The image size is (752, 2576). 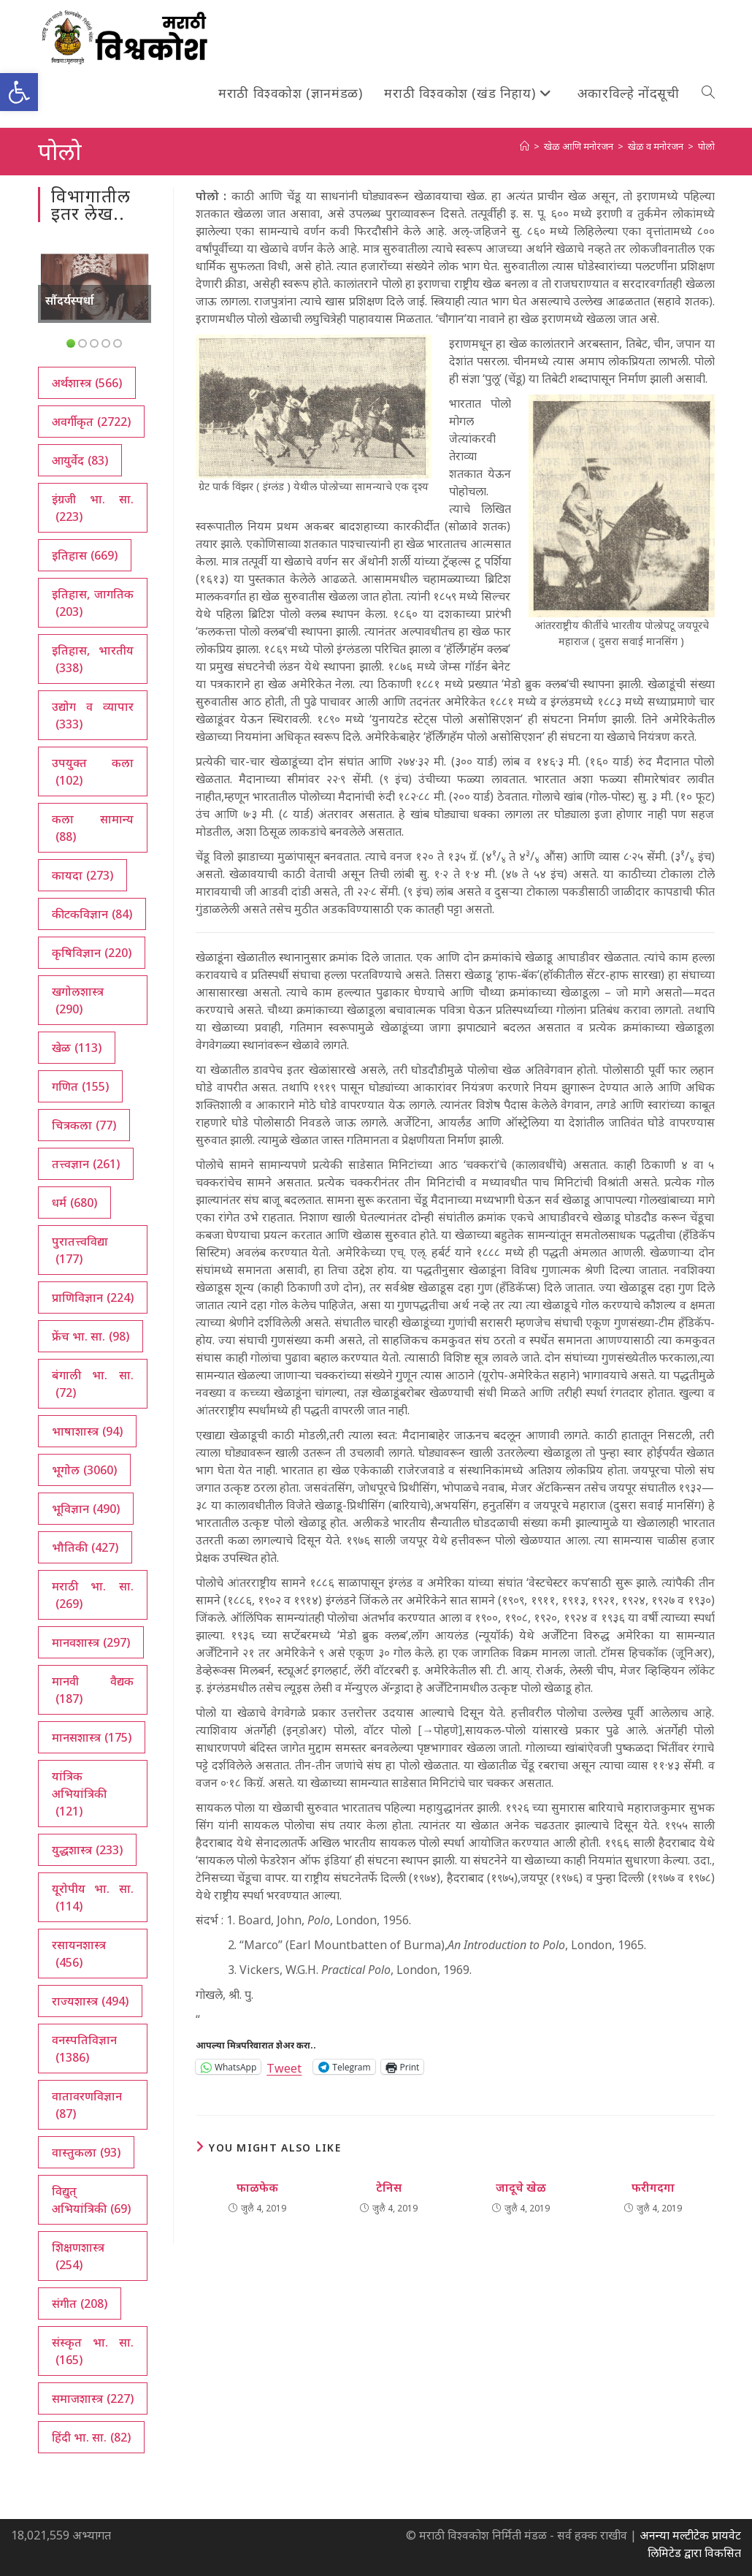 What do you see at coordinates (78, 2256) in the screenshot?
I see `शिक्षणशास्त्र [शिक्षणशास्त्र (254 आयटम्स)]` at bounding box center [78, 2256].